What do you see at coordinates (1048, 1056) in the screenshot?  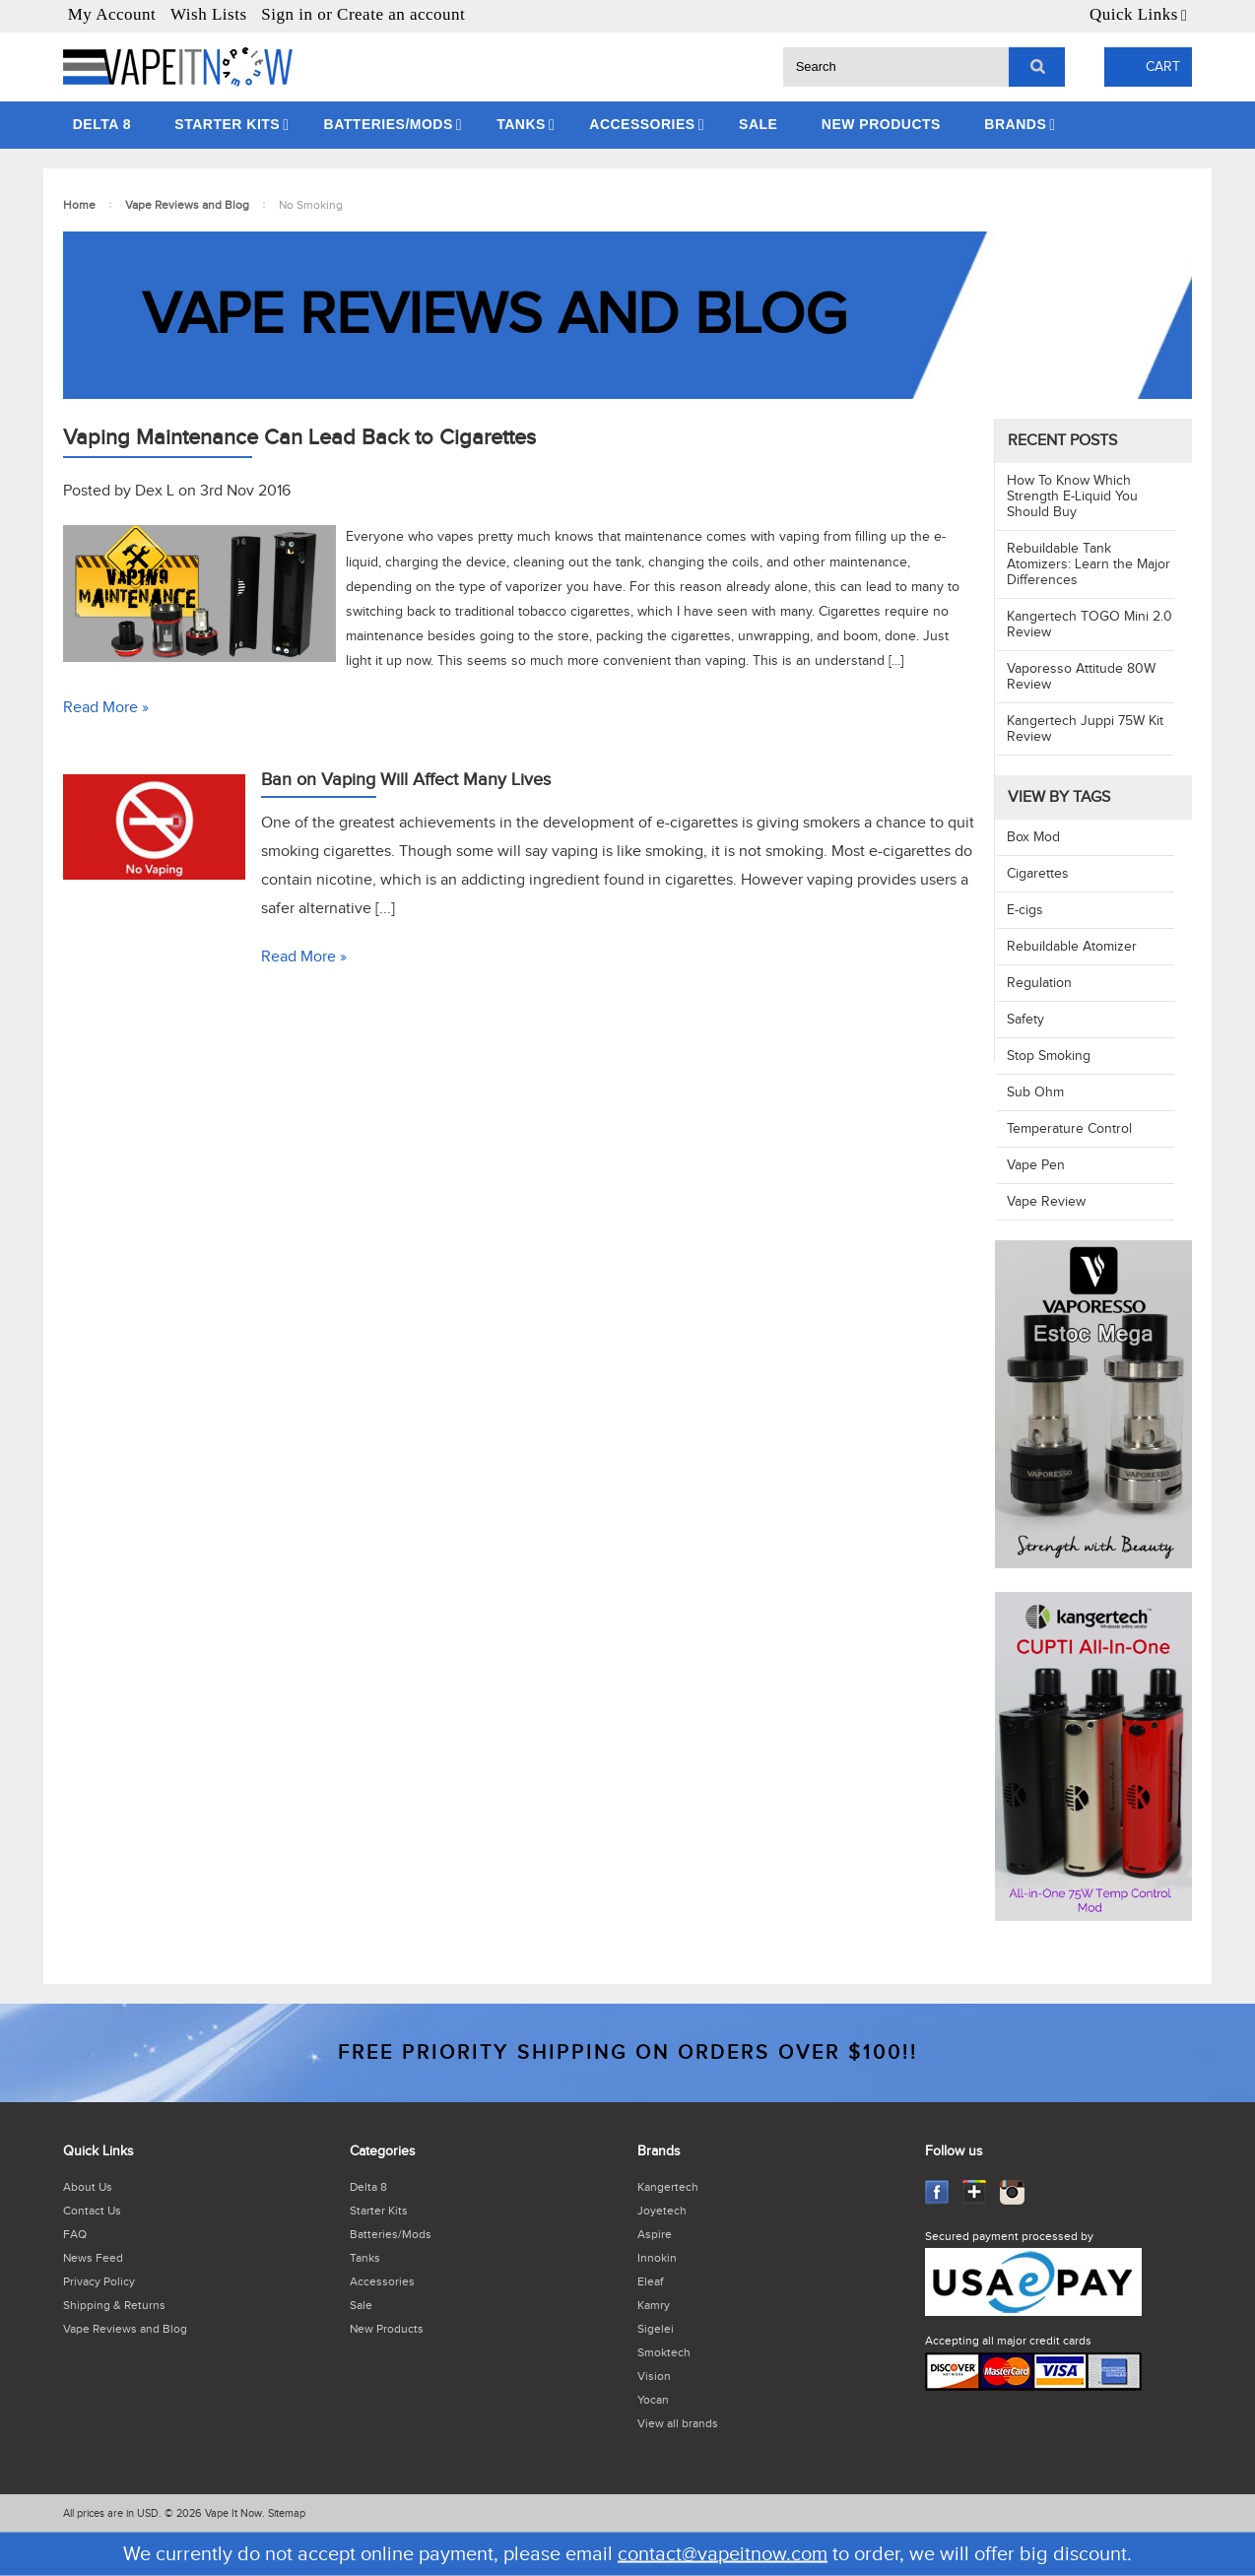 I see `Stop Smoking` at bounding box center [1048, 1056].